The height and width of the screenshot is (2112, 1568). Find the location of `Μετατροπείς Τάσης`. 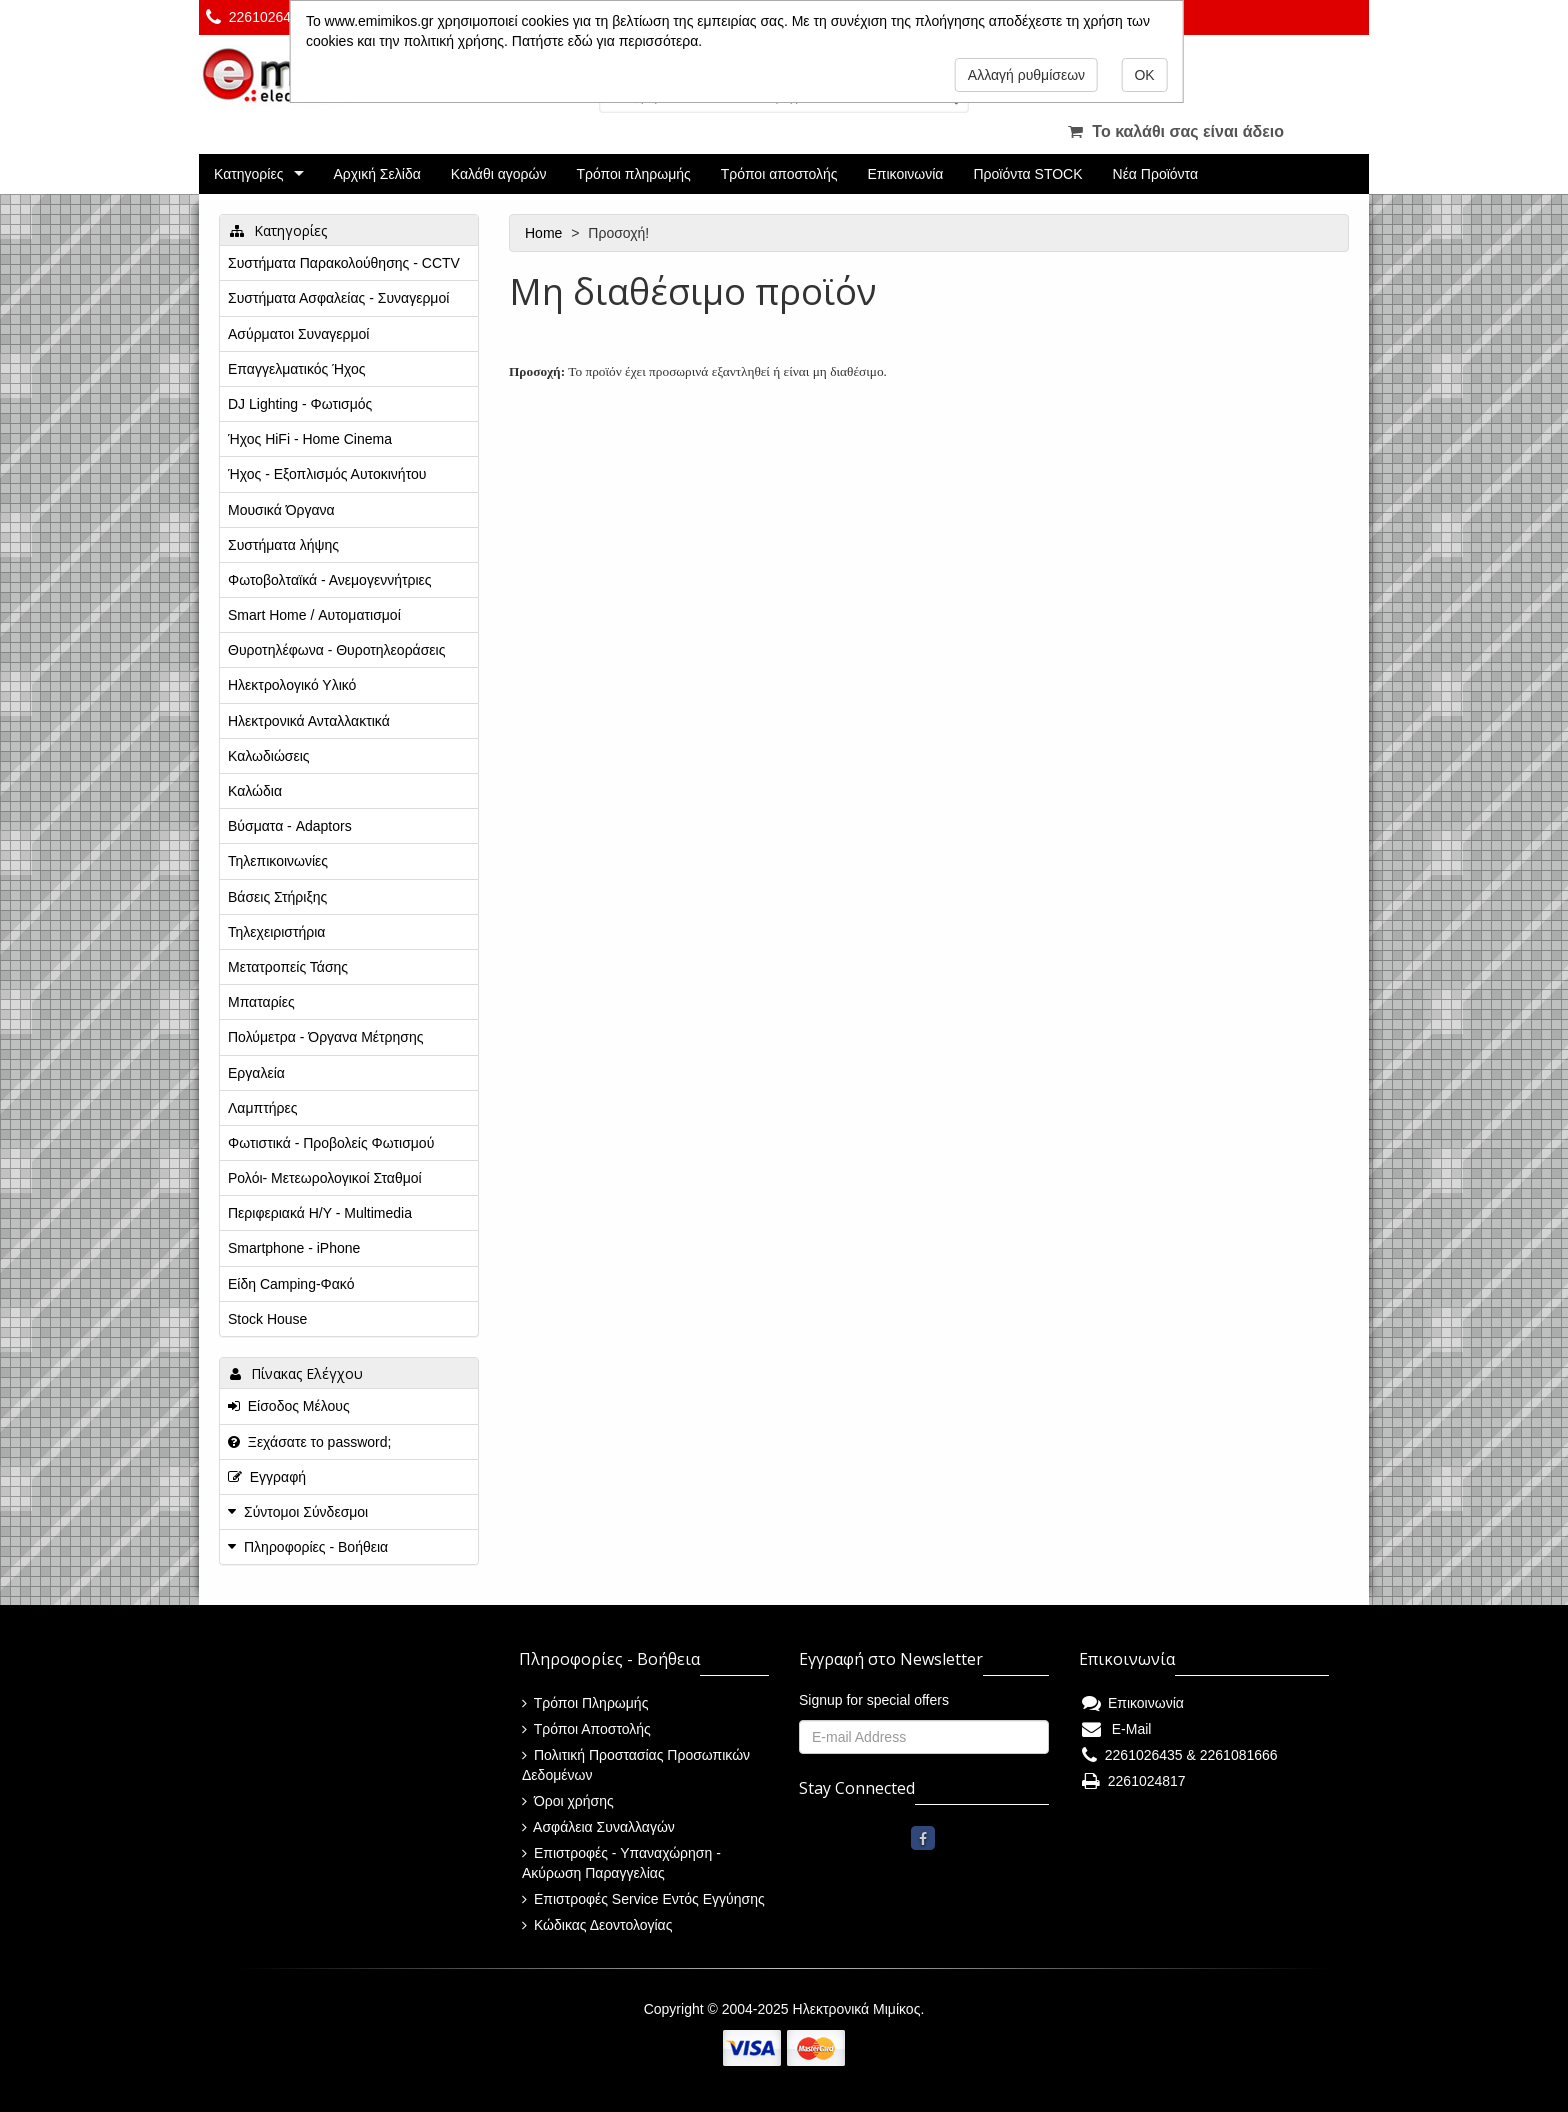

Μετατροπείς Τάσης is located at coordinates (288, 967).